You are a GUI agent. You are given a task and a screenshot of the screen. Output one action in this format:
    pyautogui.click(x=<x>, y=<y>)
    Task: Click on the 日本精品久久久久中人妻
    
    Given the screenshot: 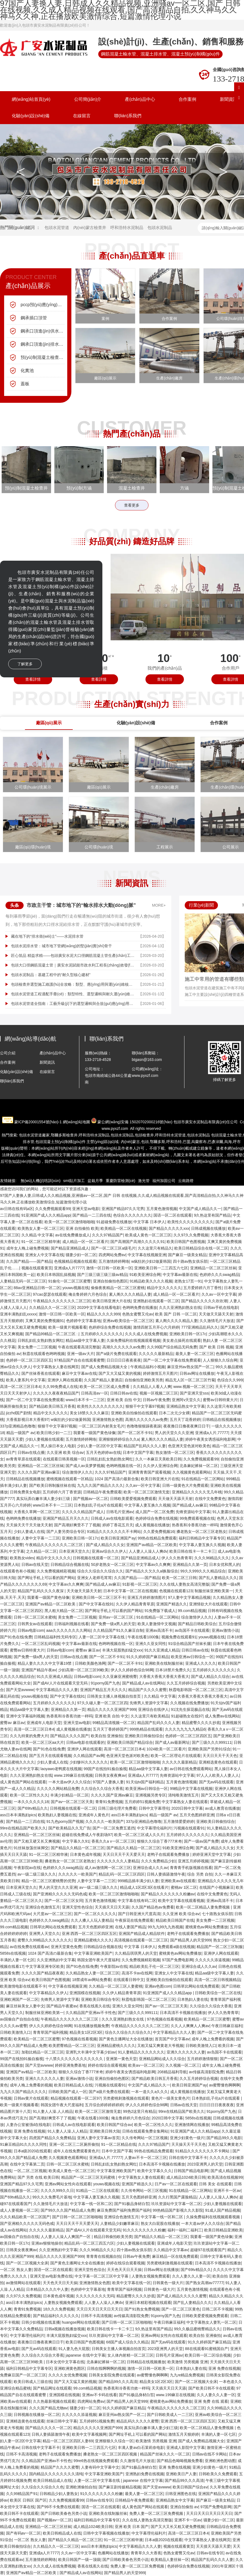 What is the action you would take?
    pyautogui.click(x=47, y=2289)
    